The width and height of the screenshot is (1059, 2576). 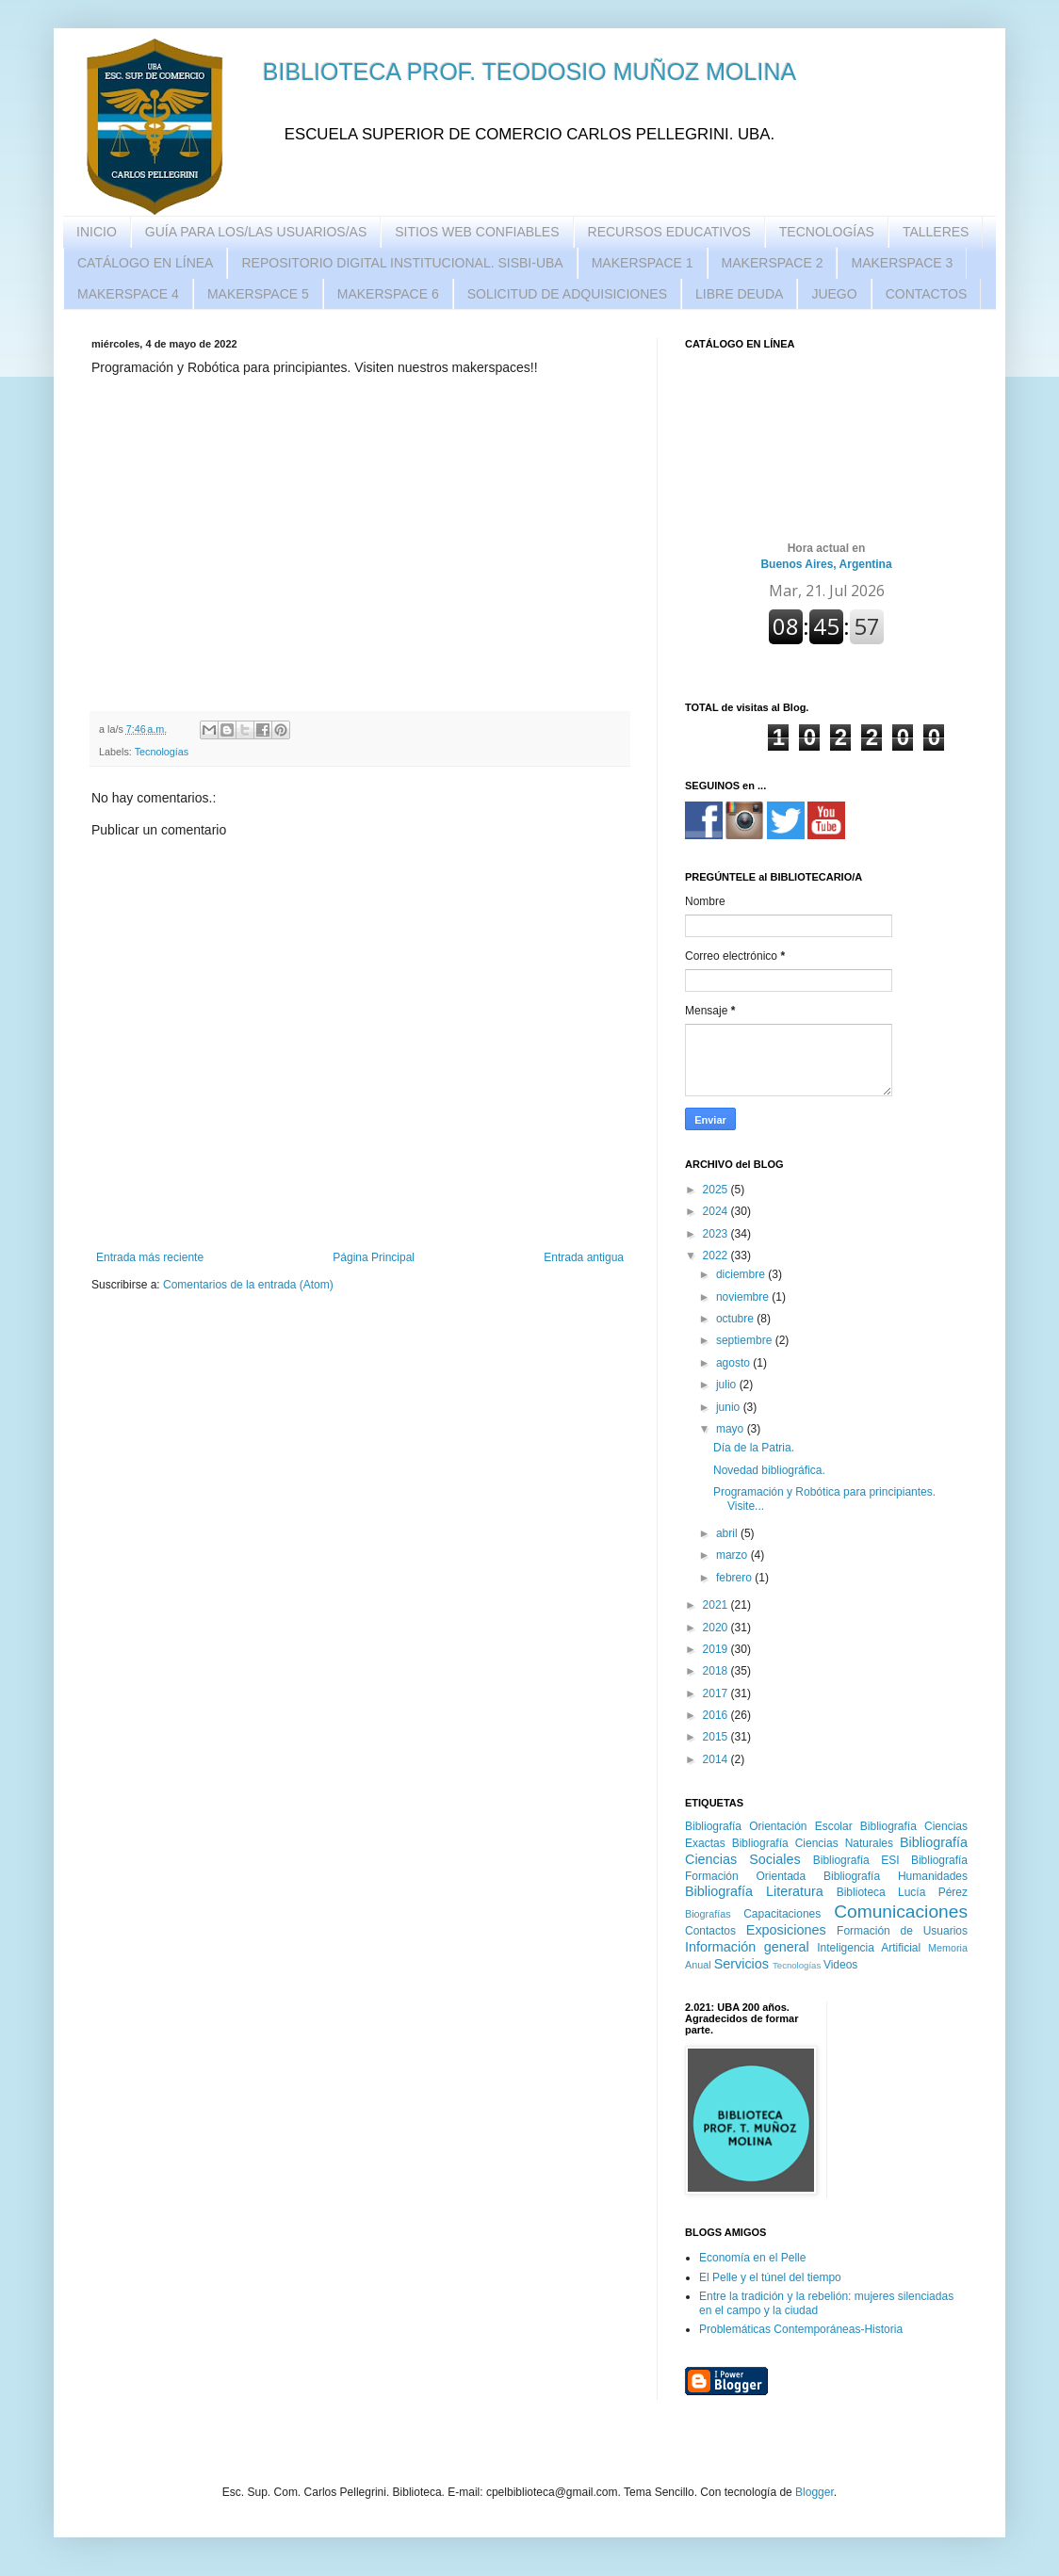 What do you see at coordinates (731, 1428) in the screenshot?
I see `mayo` at bounding box center [731, 1428].